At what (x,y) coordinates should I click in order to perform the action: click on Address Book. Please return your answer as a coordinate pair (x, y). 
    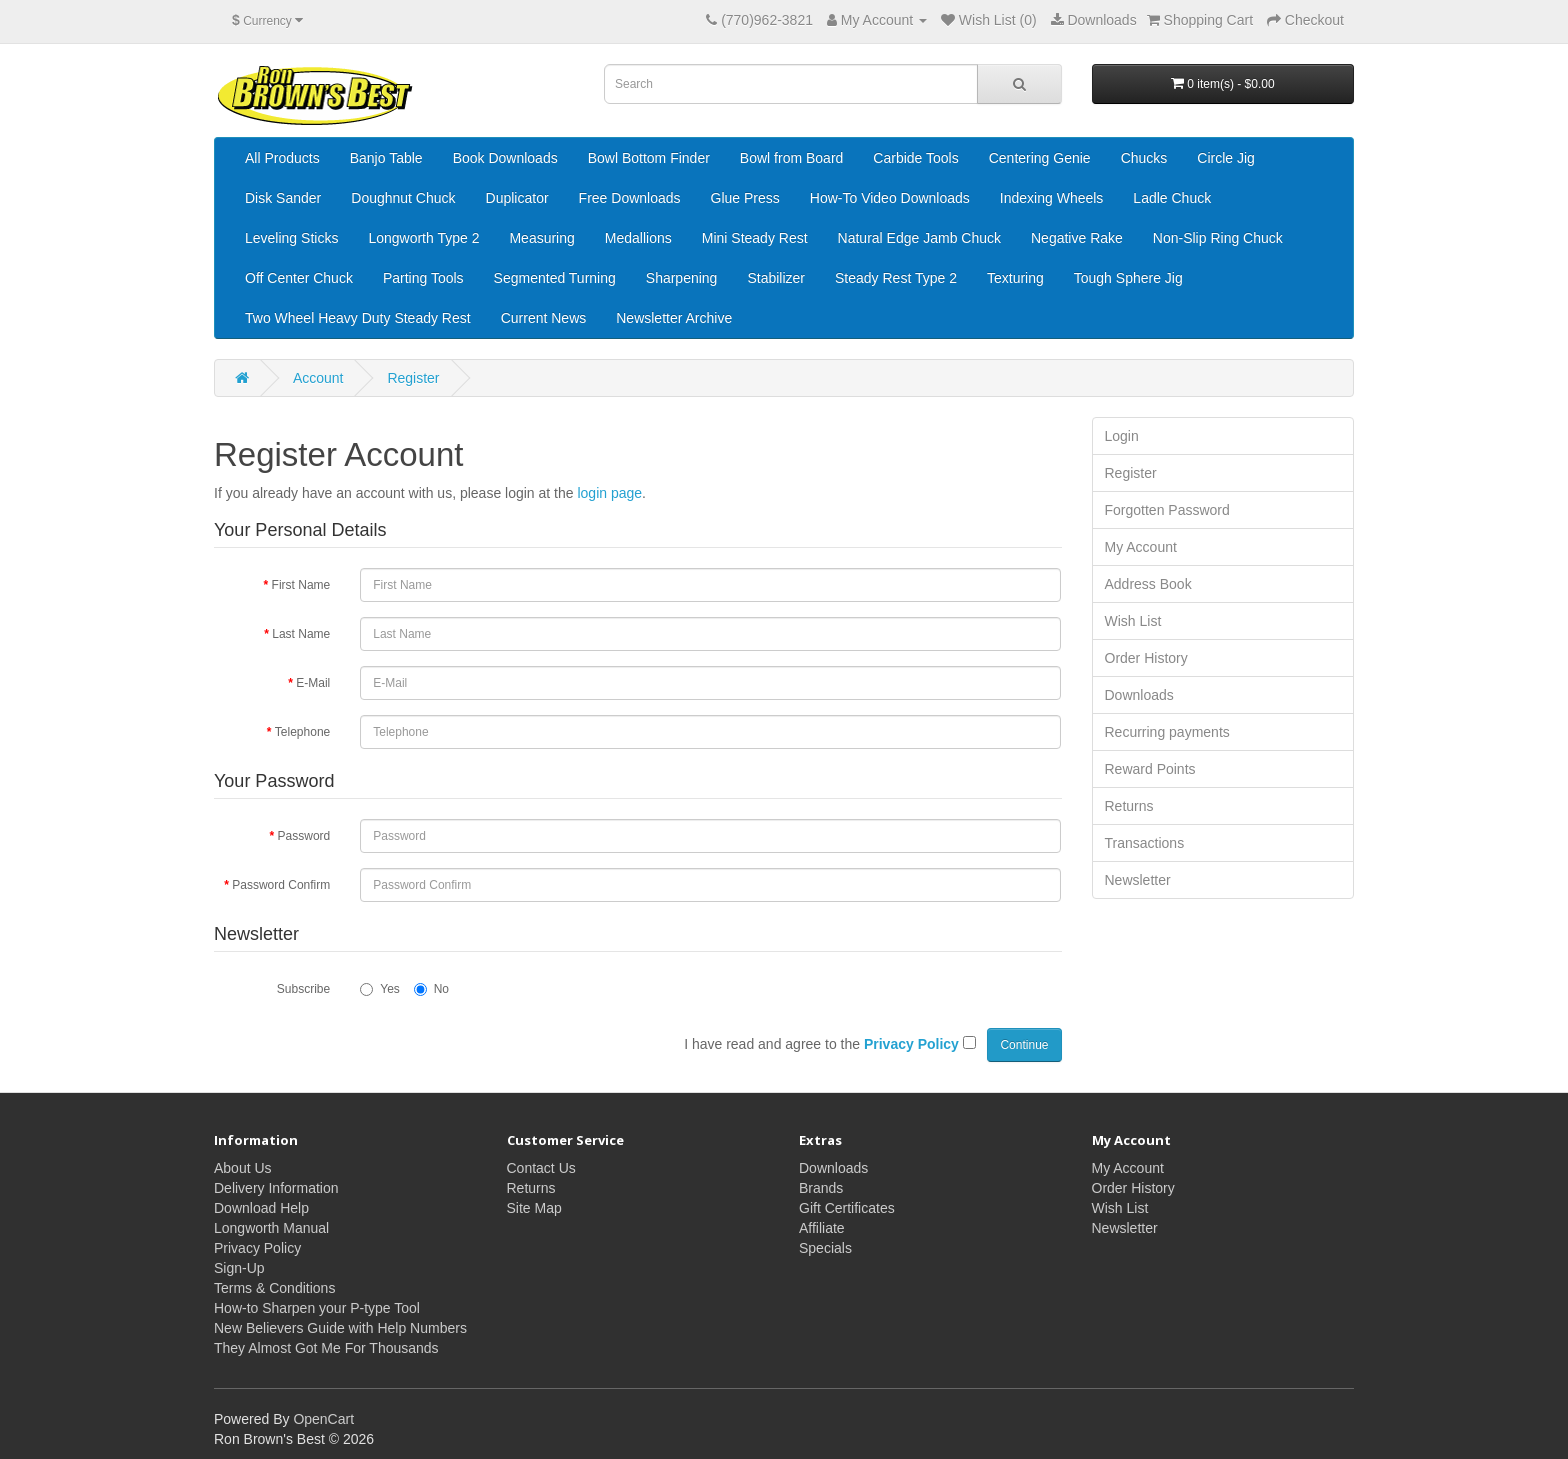
    Looking at the image, I should click on (1148, 584).